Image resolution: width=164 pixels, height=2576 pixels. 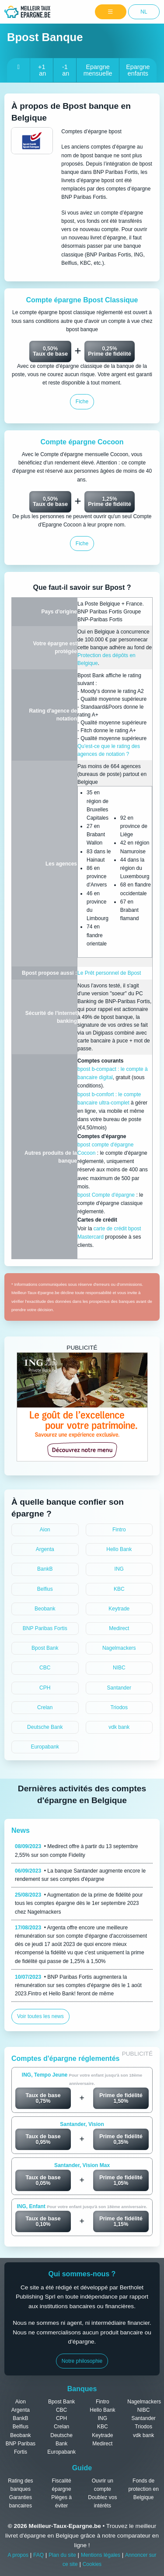 I want to click on Bpost Bank, so click(x=44, y=1648).